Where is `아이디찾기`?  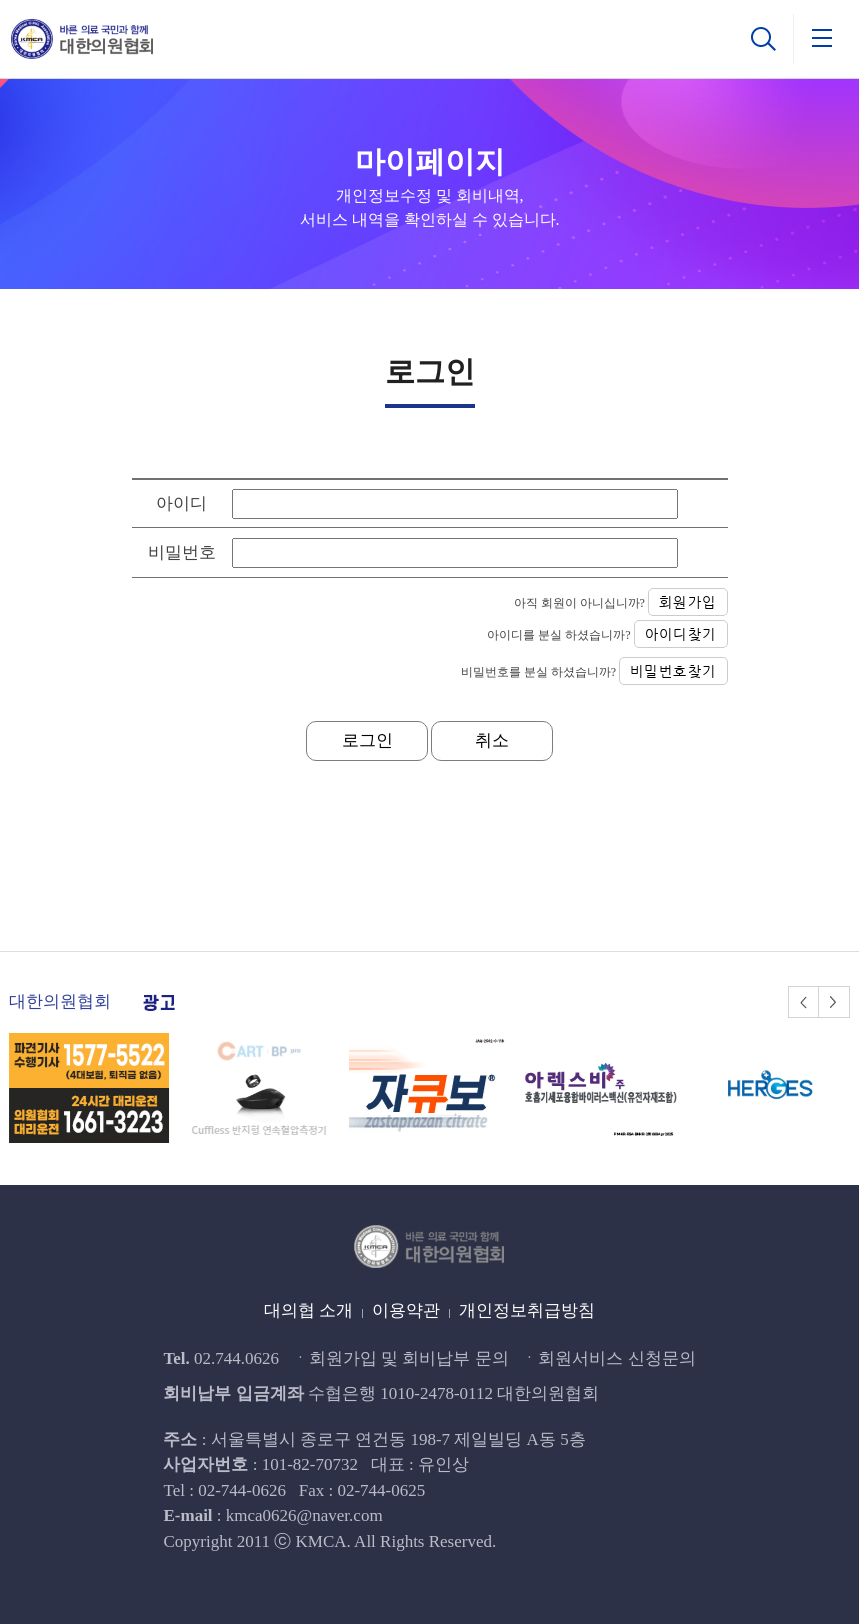 아이디찾기 is located at coordinates (681, 634).